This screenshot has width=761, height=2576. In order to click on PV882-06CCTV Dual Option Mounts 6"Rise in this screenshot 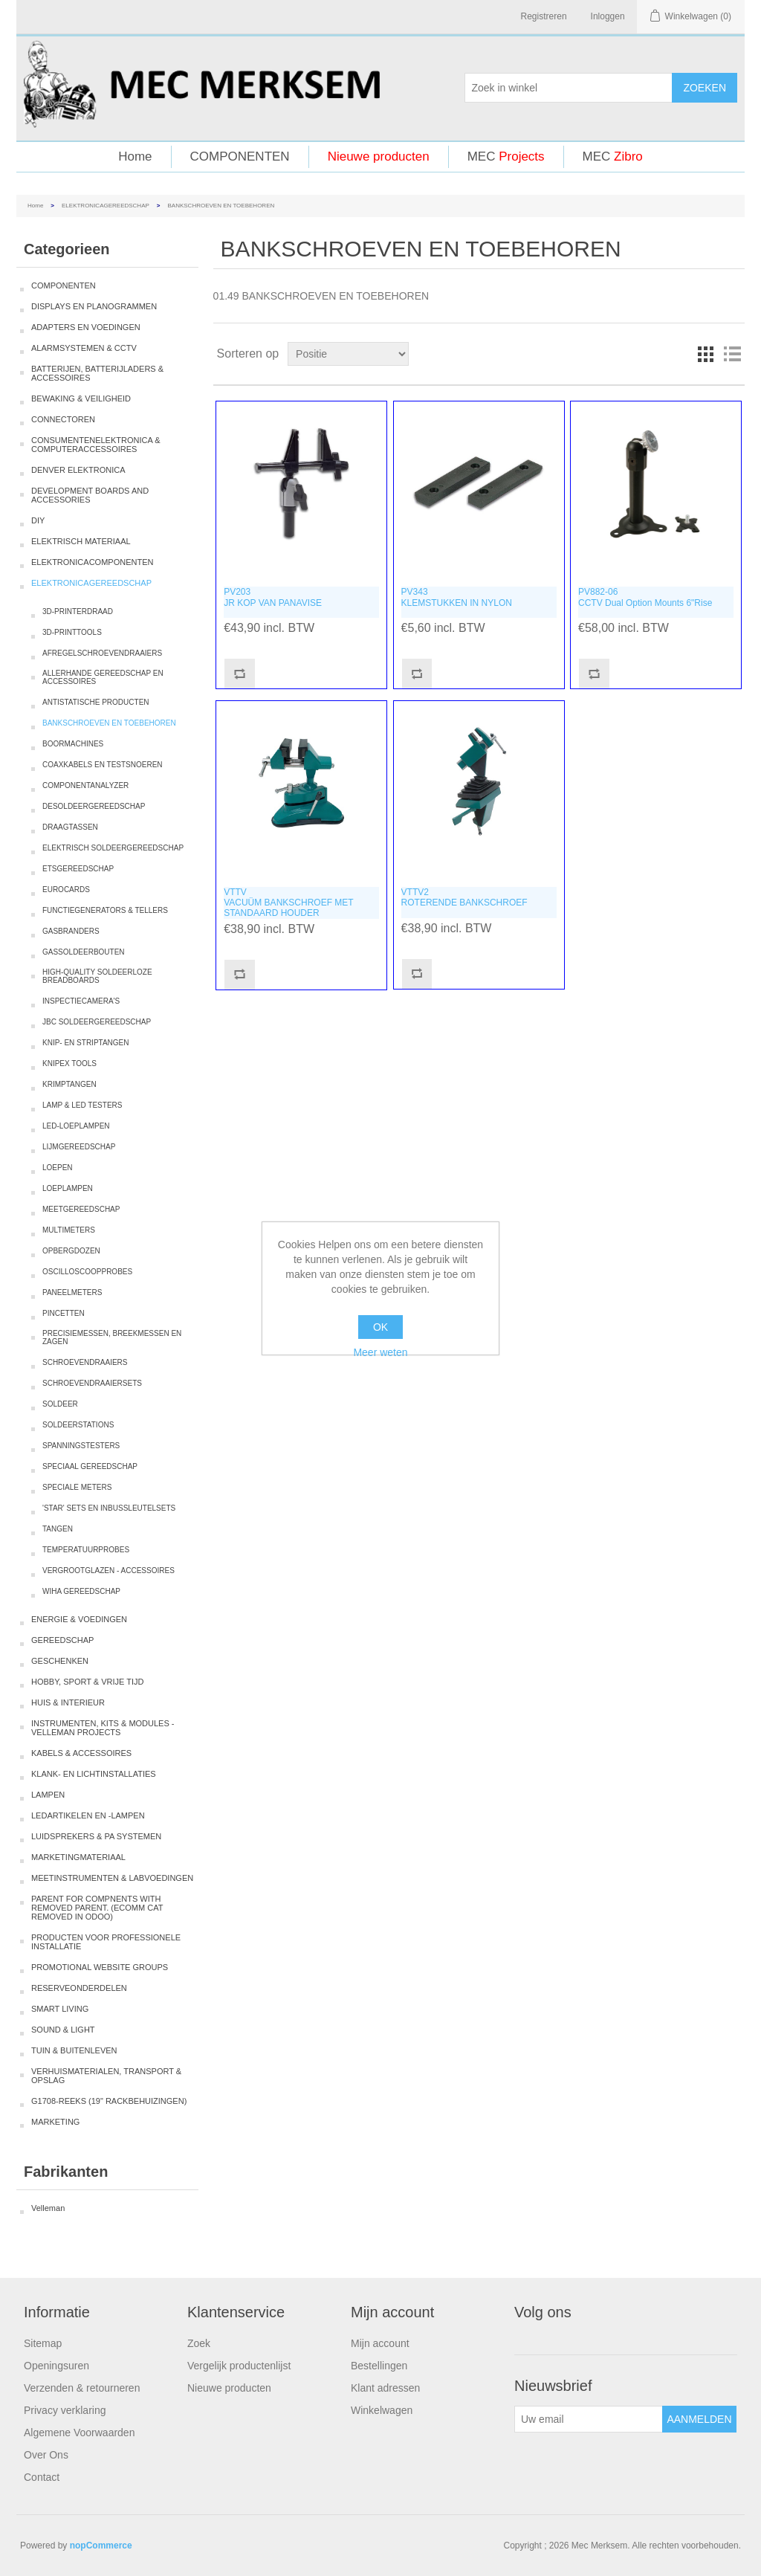, I will do `click(645, 597)`.